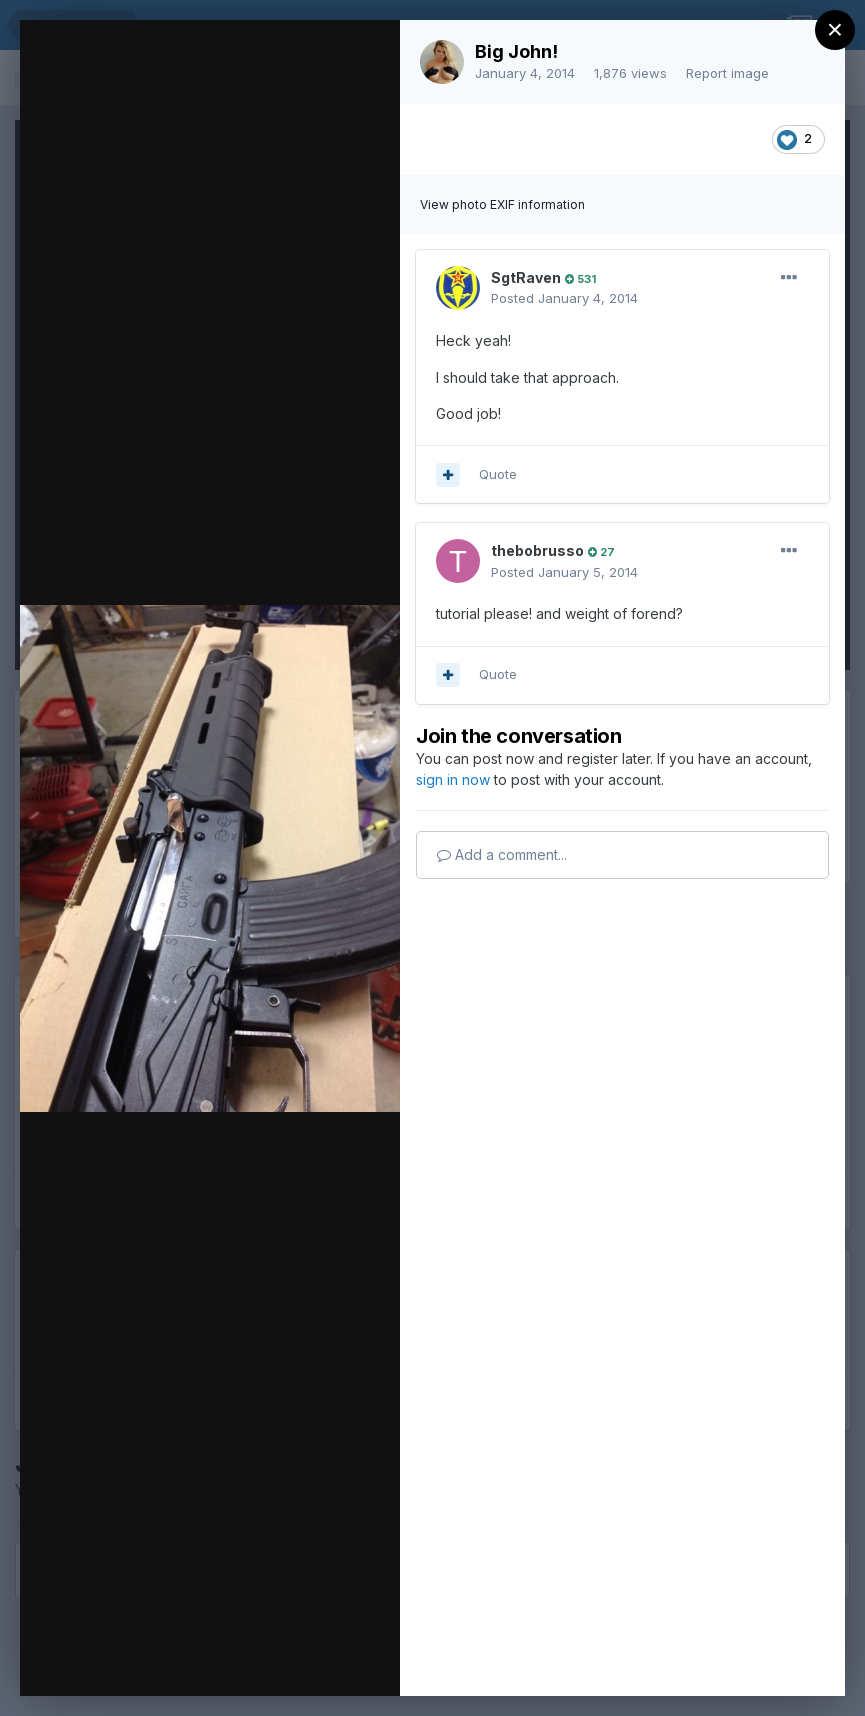  What do you see at coordinates (502, 204) in the screenshot?
I see `View photo EXIF information` at bounding box center [502, 204].